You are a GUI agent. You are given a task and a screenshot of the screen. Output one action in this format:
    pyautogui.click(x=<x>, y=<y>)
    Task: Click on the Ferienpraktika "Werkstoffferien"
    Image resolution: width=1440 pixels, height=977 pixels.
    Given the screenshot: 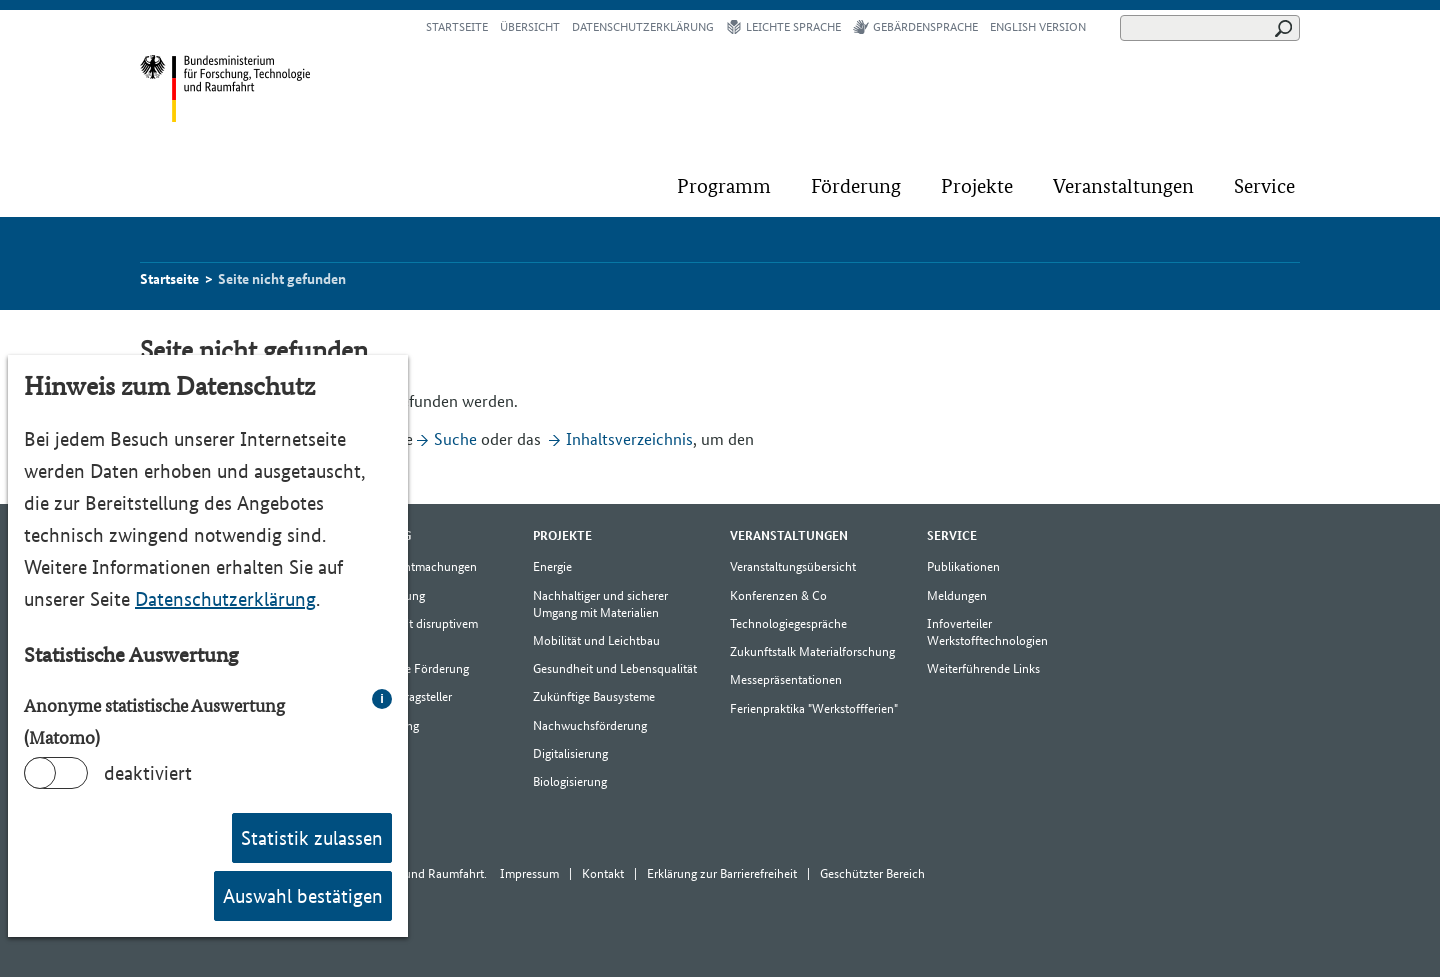 What is the action you would take?
    pyautogui.click(x=814, y=708)
    